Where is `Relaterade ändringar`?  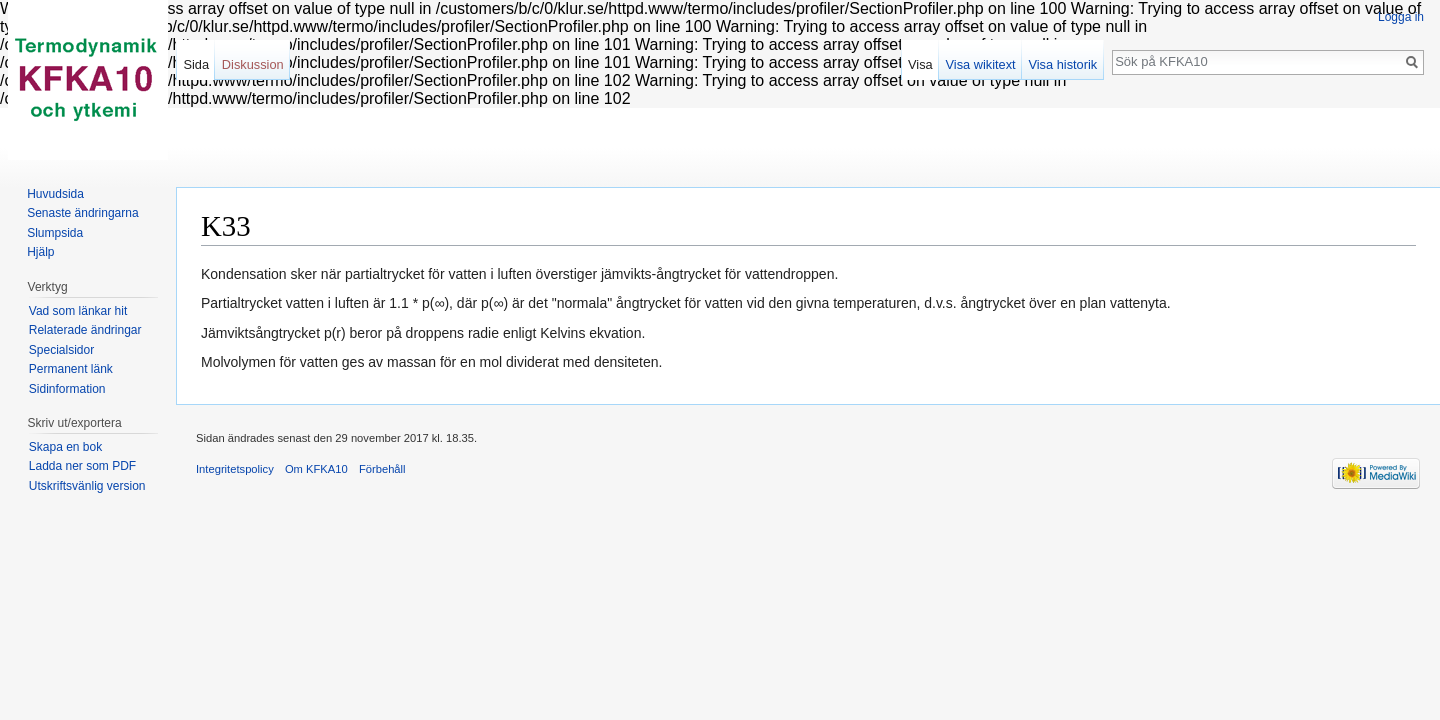 Relaterade ändringar is located at coordinates (85, 330).